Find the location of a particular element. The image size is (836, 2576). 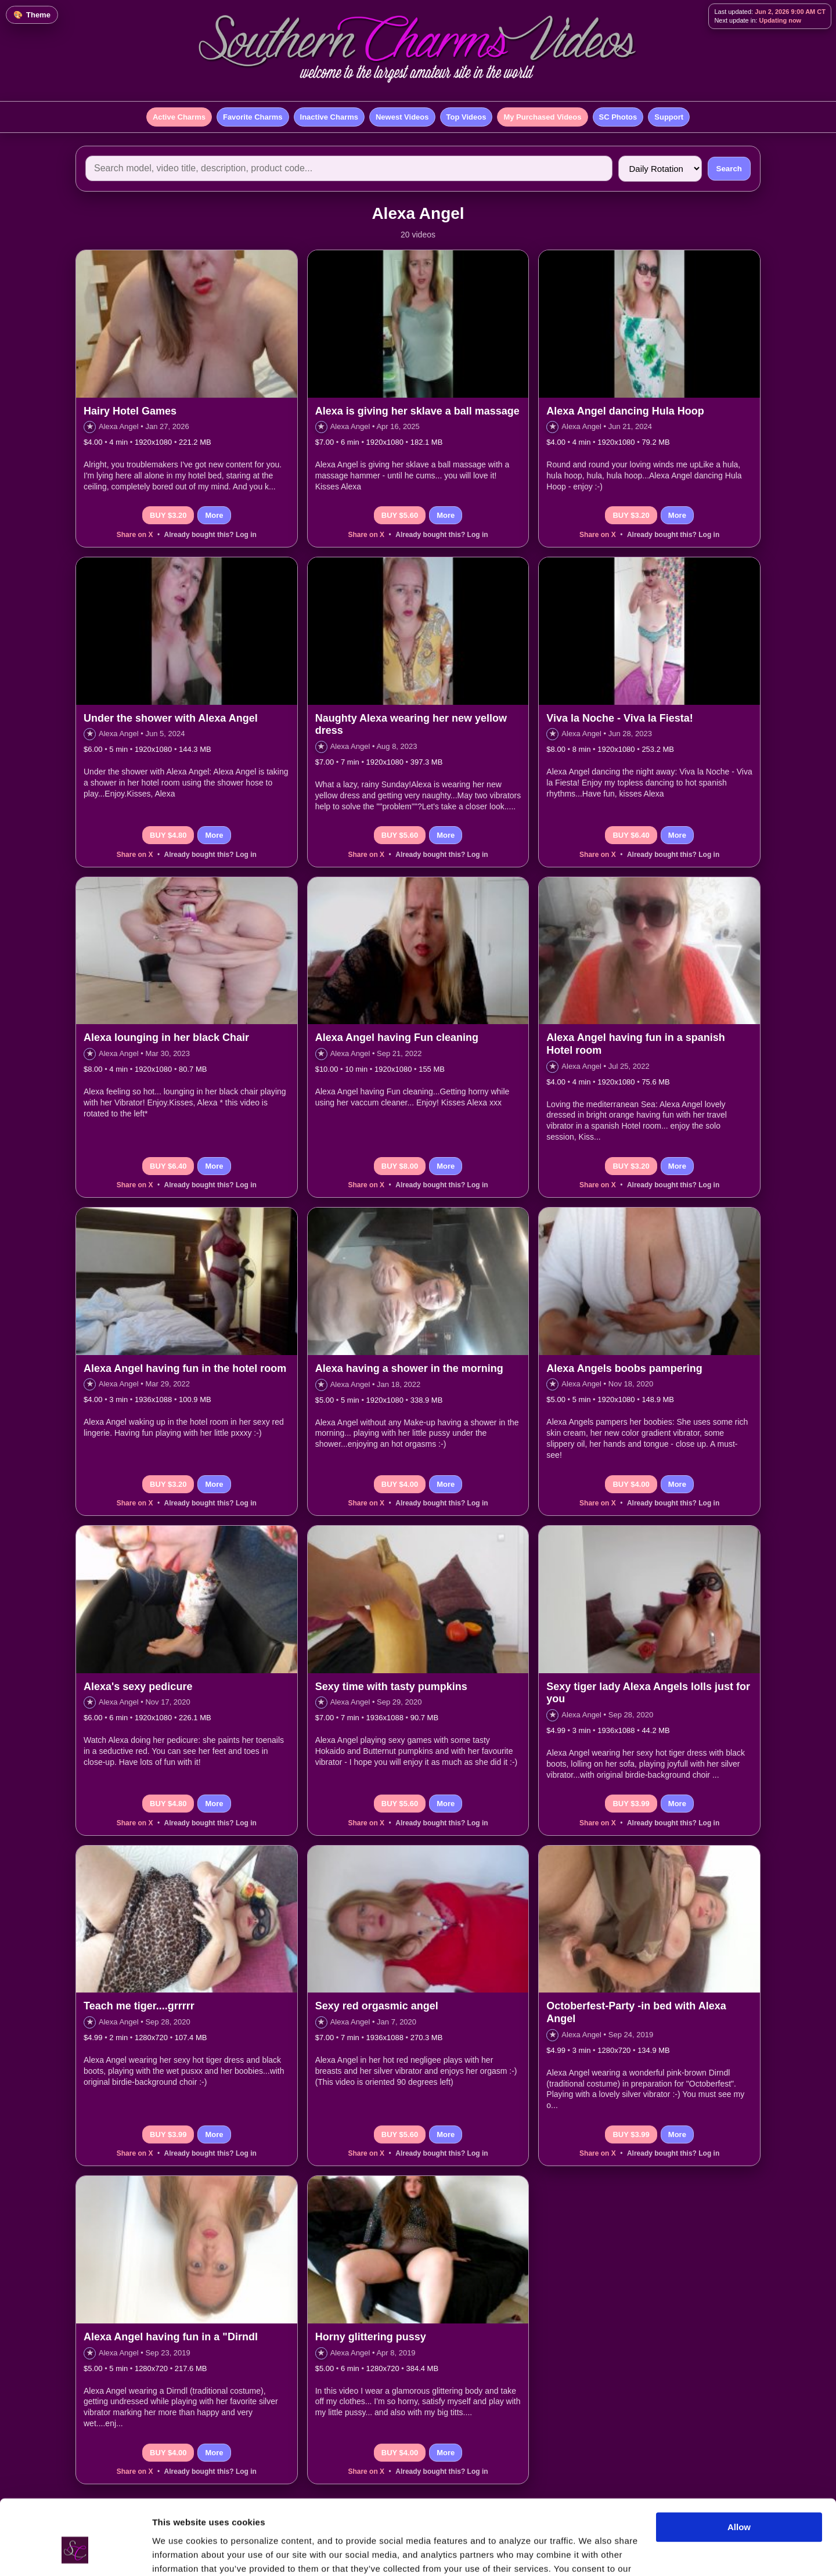

Under the shower with Alexa Angel is located at coordinates (171, 718).